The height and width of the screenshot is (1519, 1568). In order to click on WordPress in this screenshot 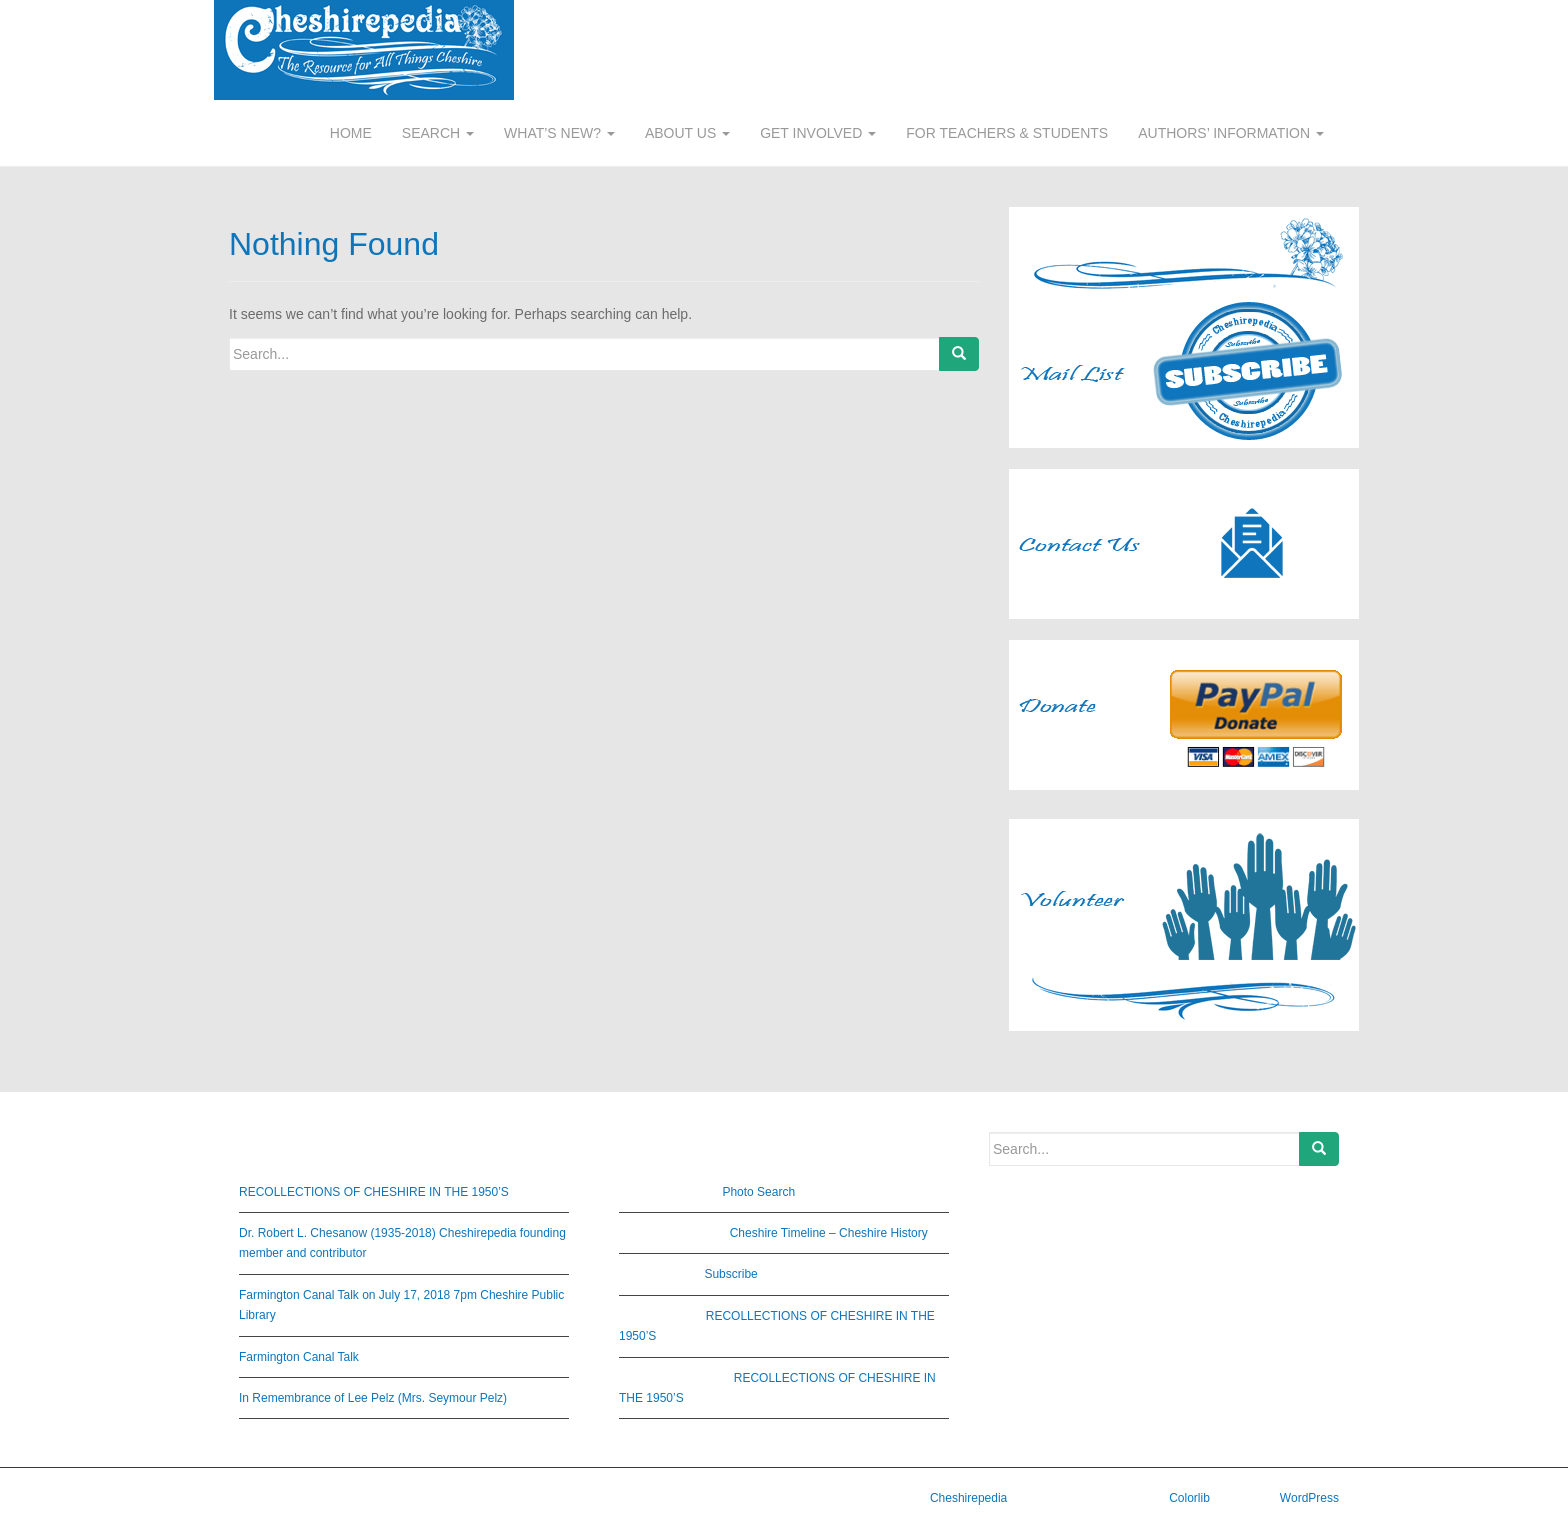, I will do `click(1309, 1498)`.